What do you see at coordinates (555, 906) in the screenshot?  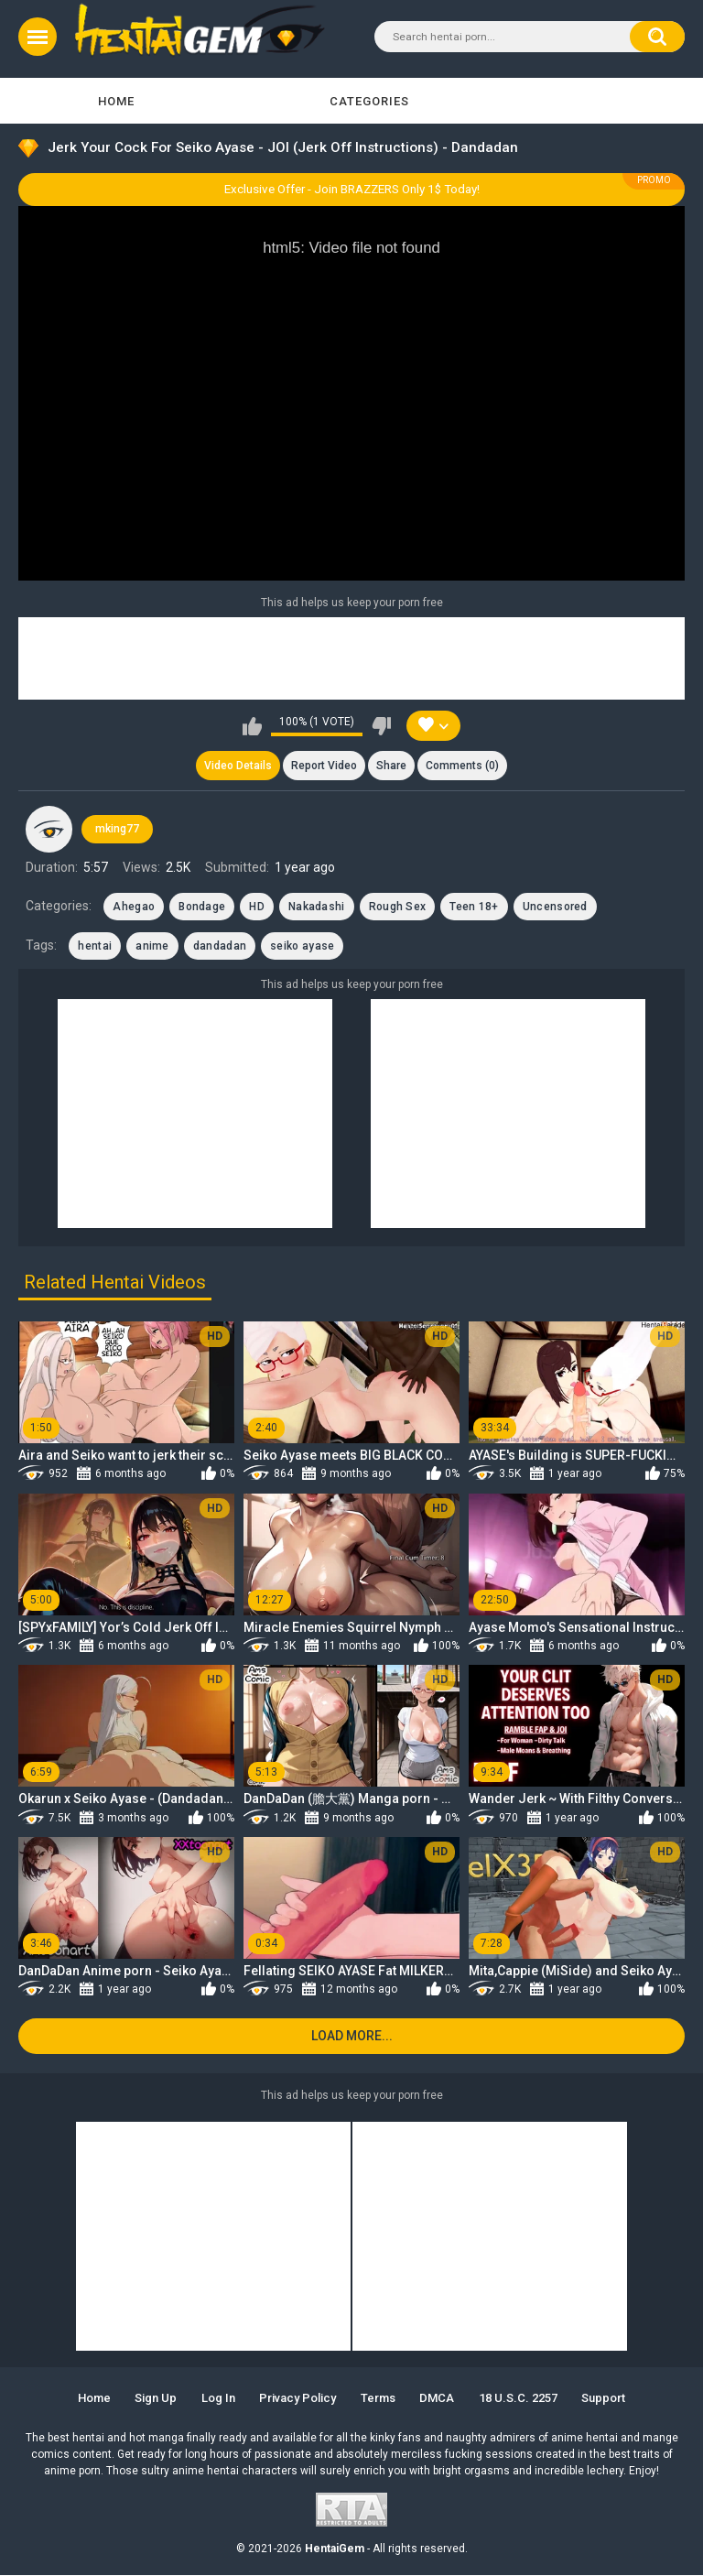 I see `Uncensored` at bounding box center [555, 906].